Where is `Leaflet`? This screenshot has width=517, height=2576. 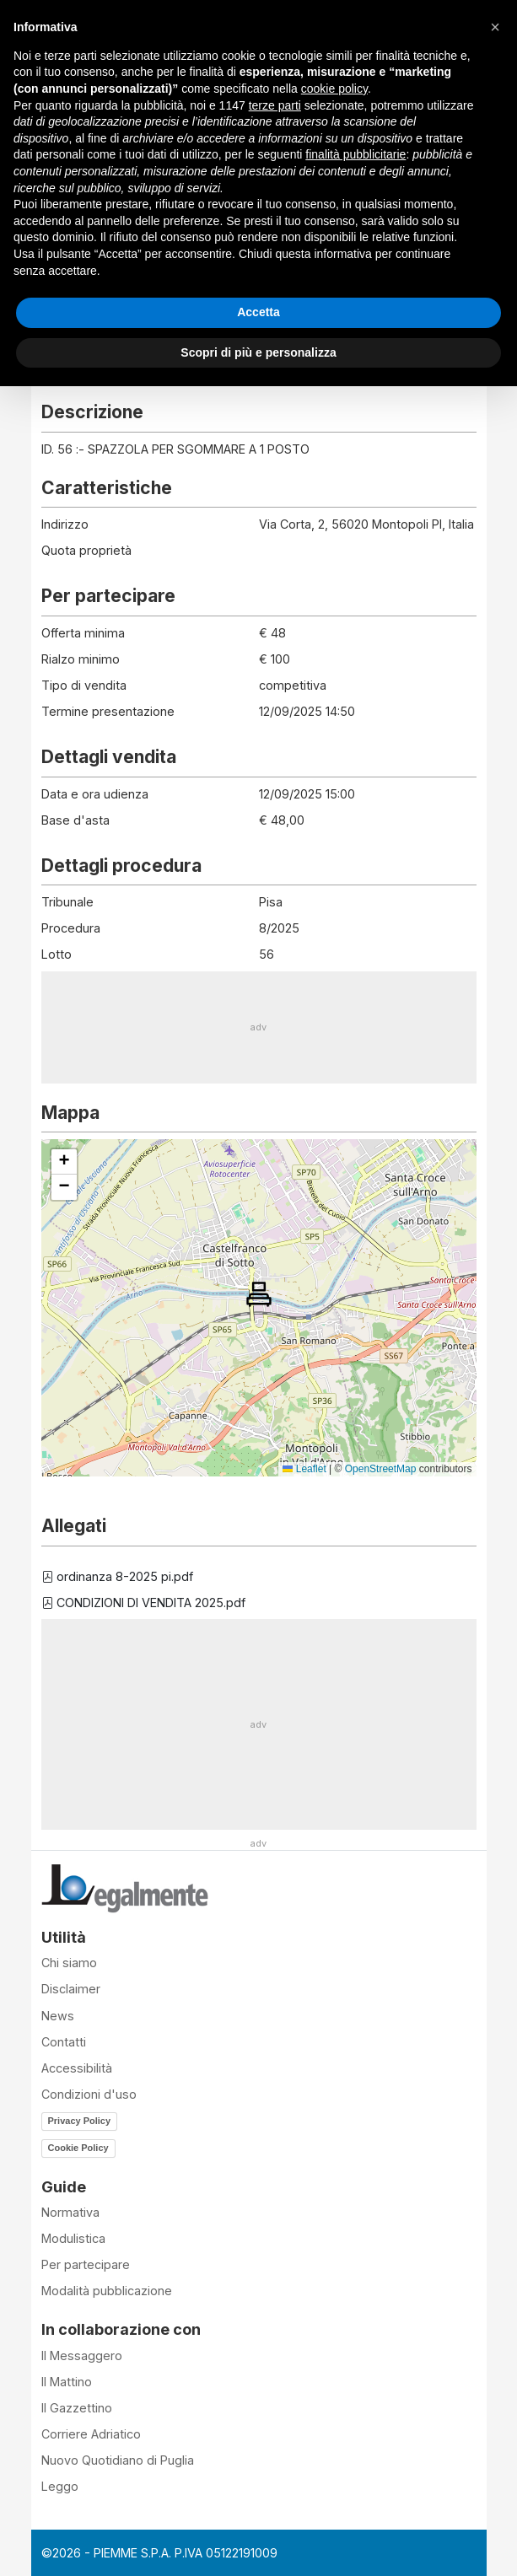 Leaflet is located at coordinates (304, 1469).